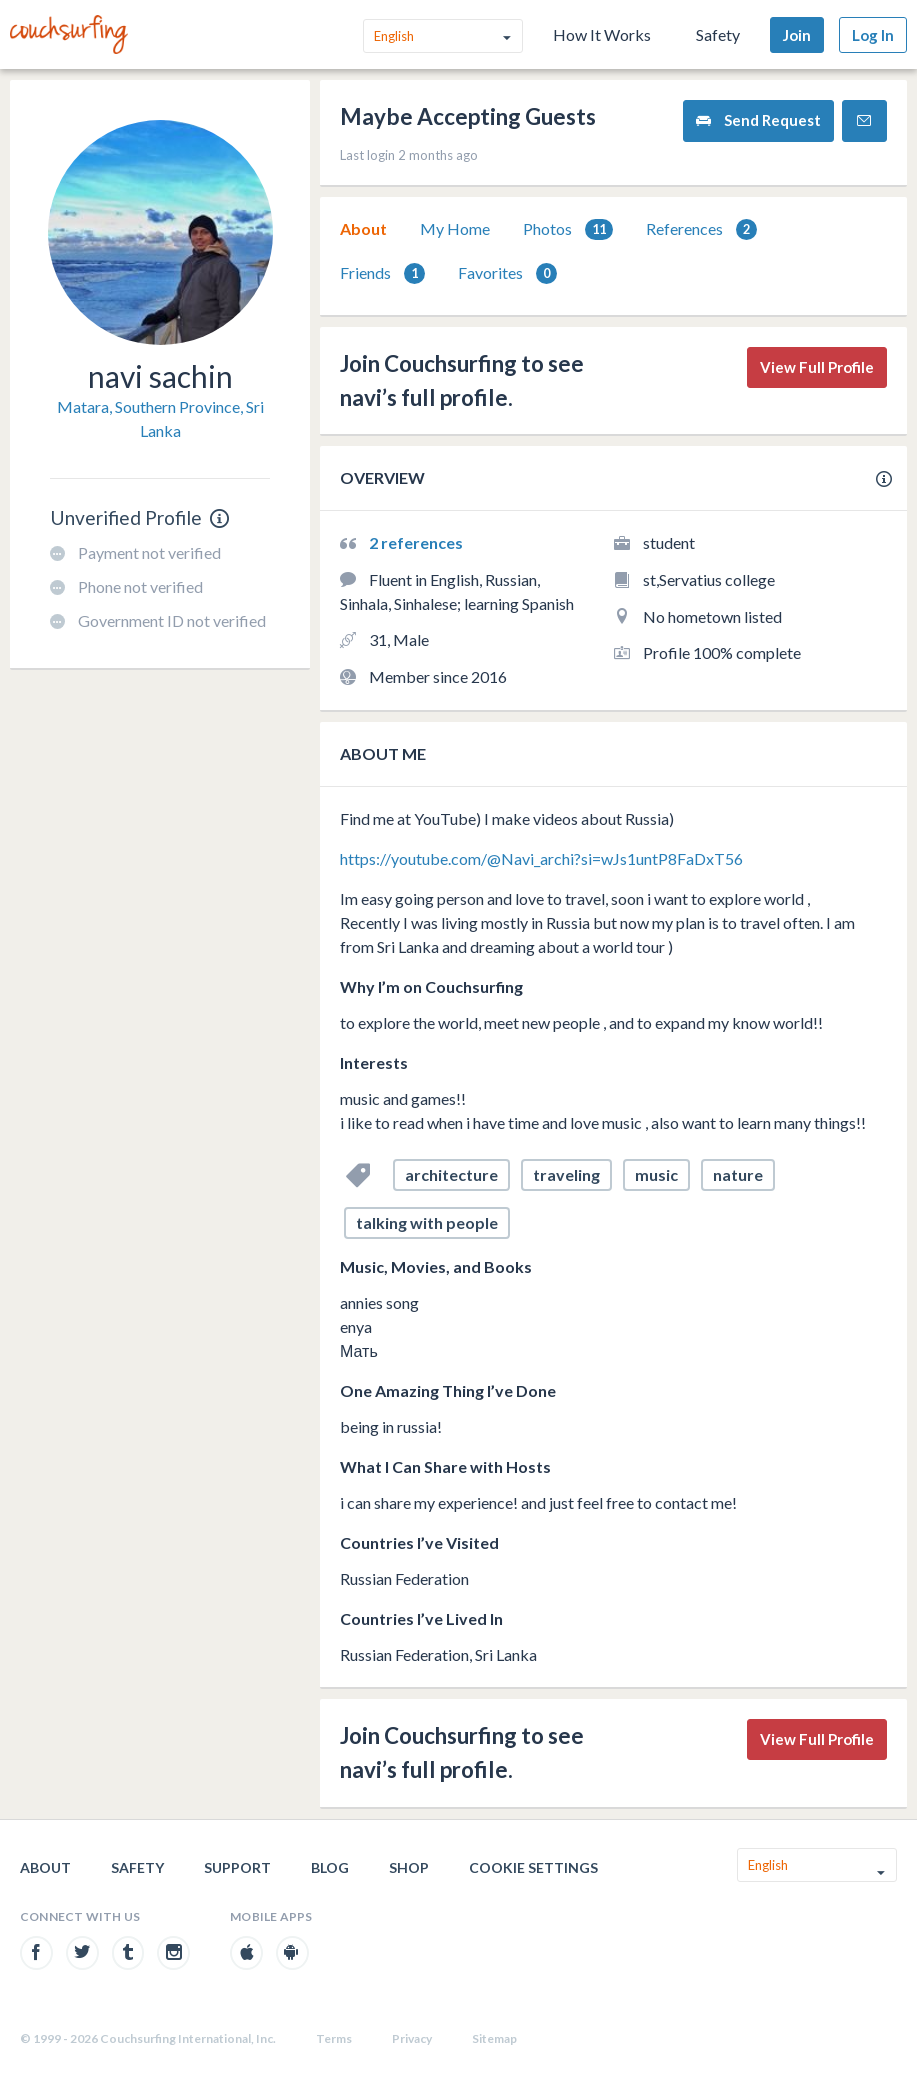  Describe the element at coordinates (237, 1867) in the screenshot. I see `Support` at that location.